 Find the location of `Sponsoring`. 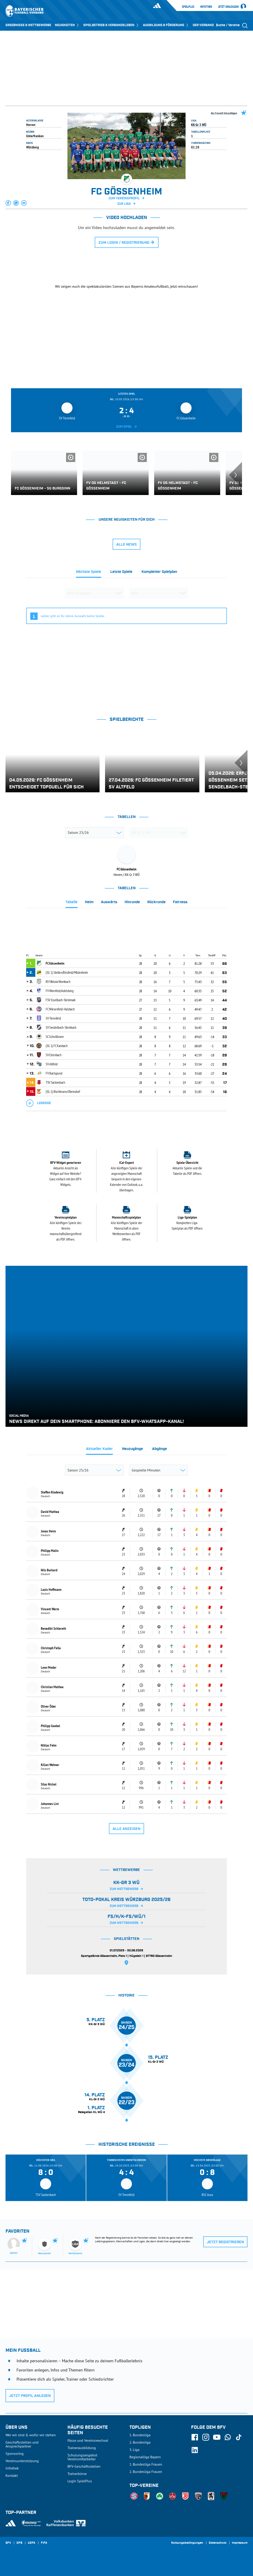

Sponsoring is located at coordinates (15, 2453).